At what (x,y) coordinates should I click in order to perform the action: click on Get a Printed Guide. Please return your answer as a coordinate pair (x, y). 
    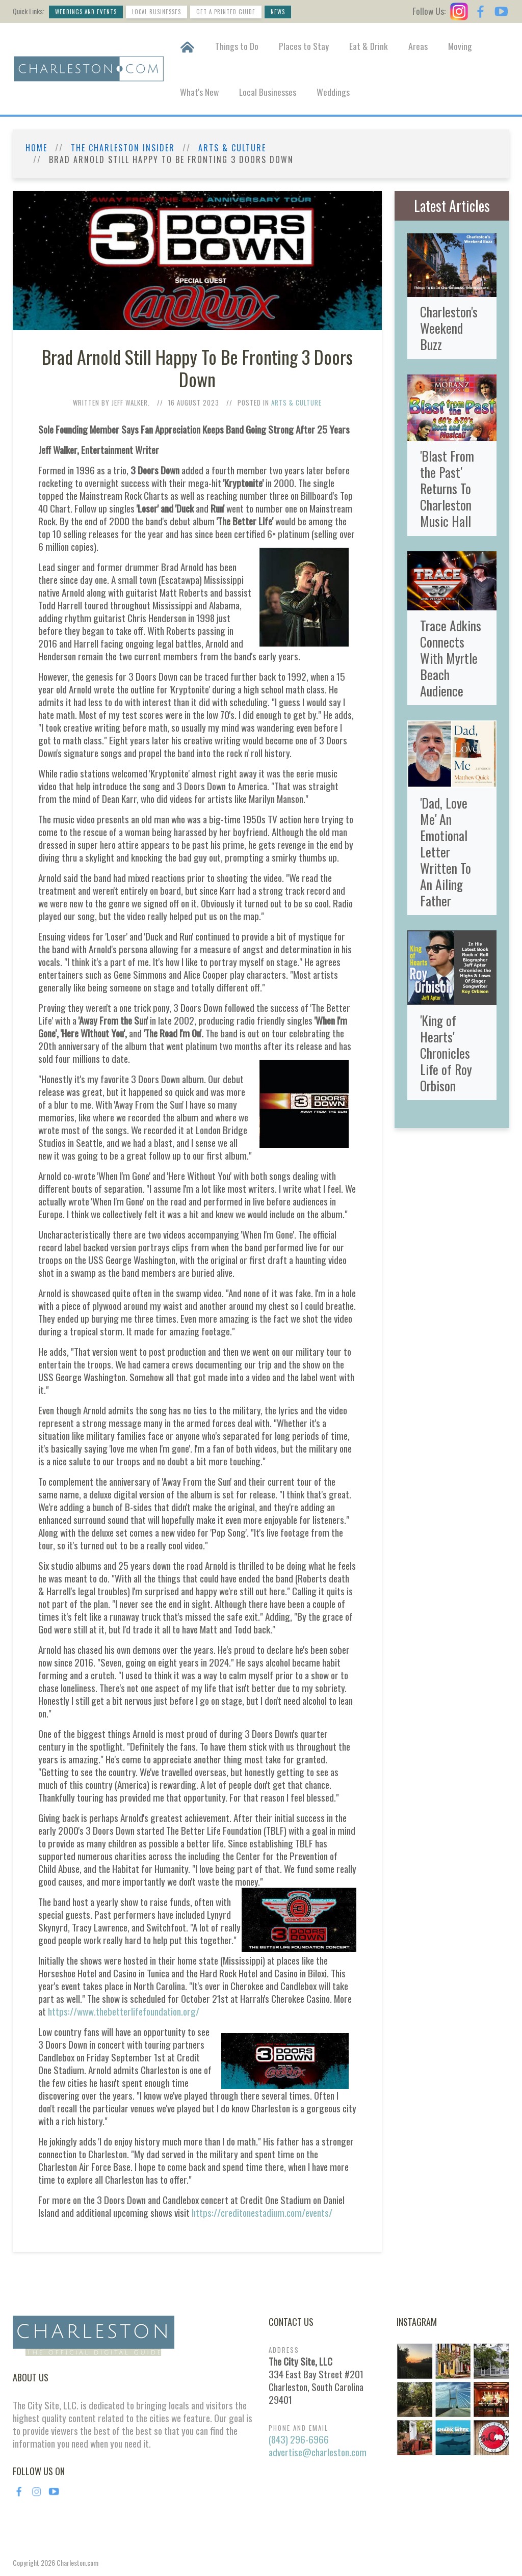
    Looking at the image, I should click on (225, 12).